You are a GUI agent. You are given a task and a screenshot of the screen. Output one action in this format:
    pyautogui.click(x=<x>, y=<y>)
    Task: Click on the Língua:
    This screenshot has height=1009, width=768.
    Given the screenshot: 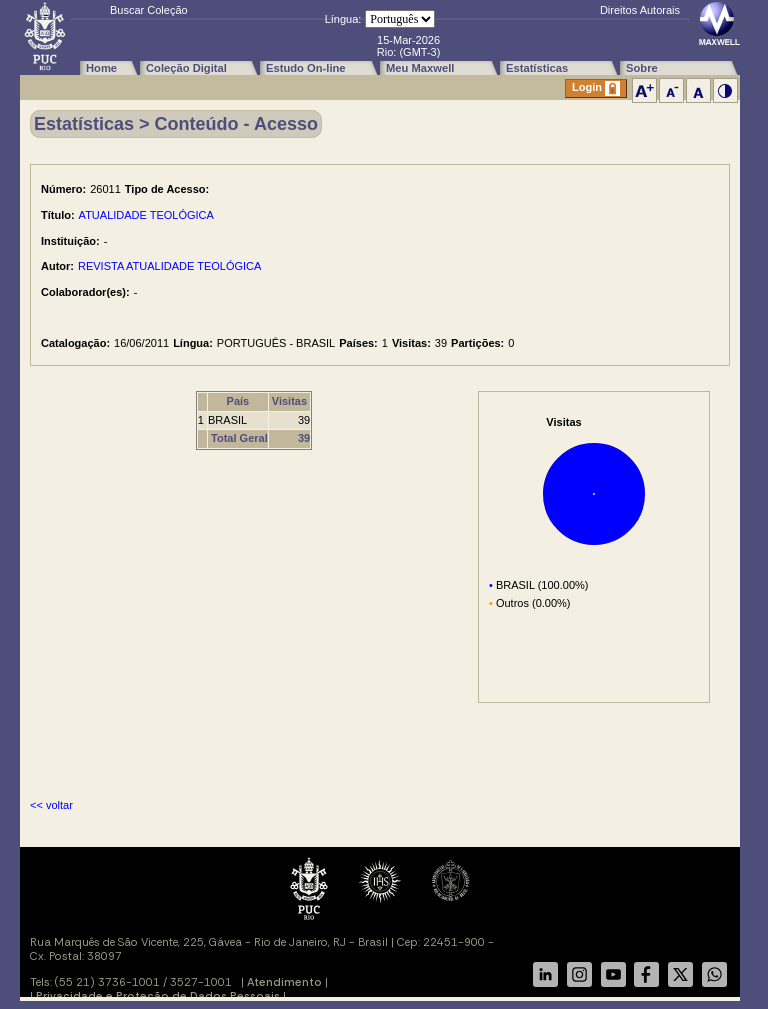 What is the action you would take?
    pyautogui.click(x=343, y=19)
    